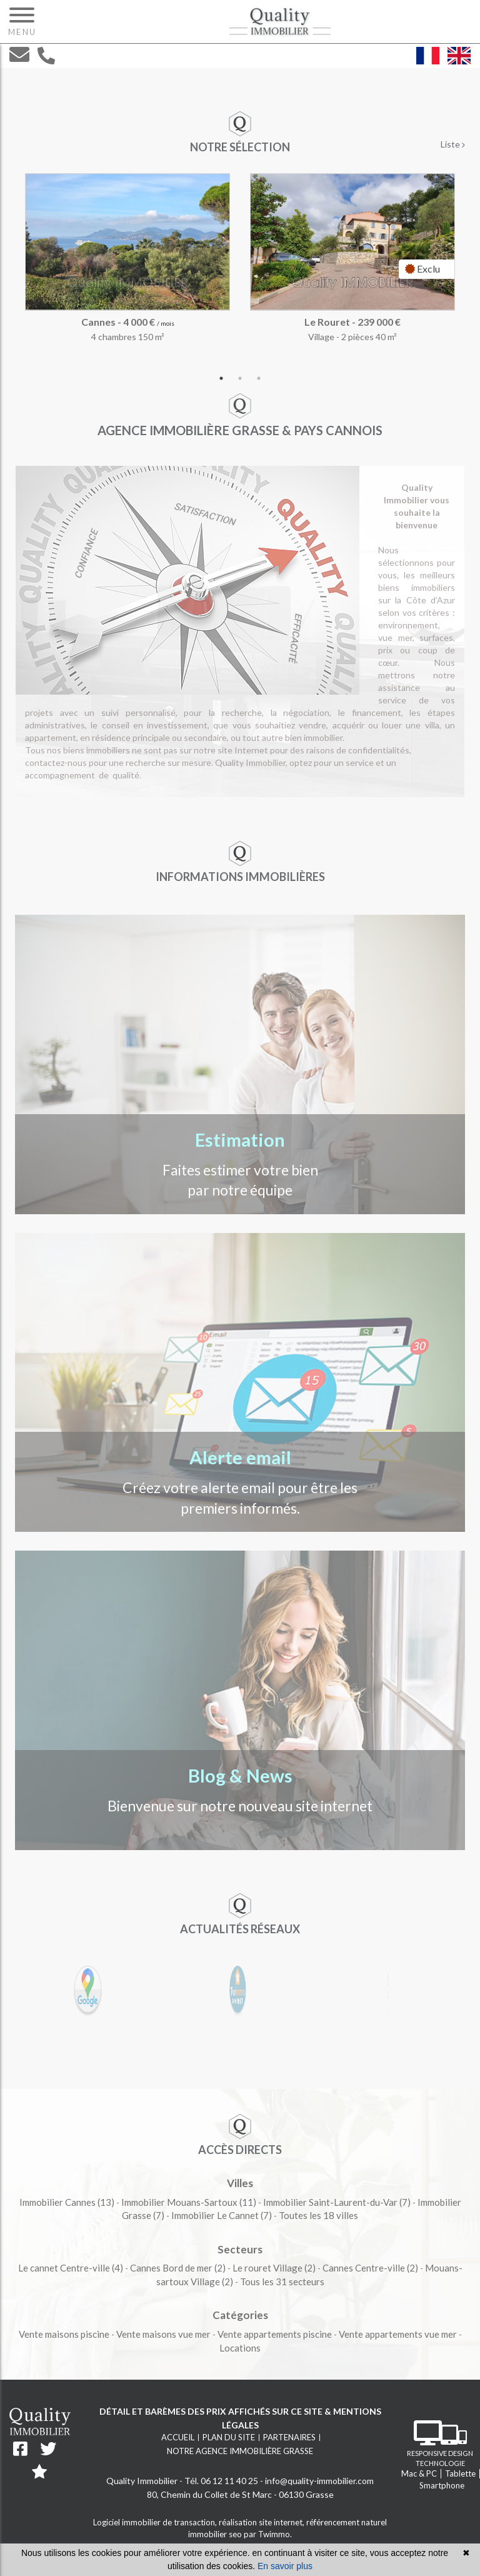 The width and height of the screenshot is (480, 2576). Describe the element at coordinates (228, 2437) in the screenshot. I see `Plan du site` at that location.